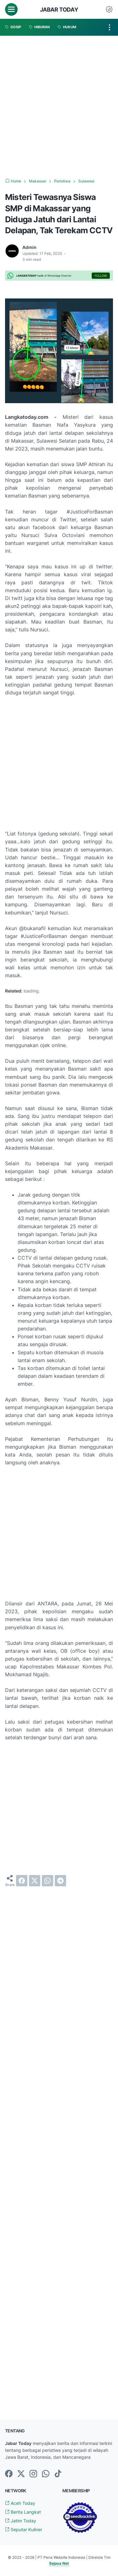 Image resolution: width=118 pixels, height=2576 pixels. What do you see at coordinates (20, 2503) in the screenshot?
I see `Aceh Today` at bounding box center [20, 2503].